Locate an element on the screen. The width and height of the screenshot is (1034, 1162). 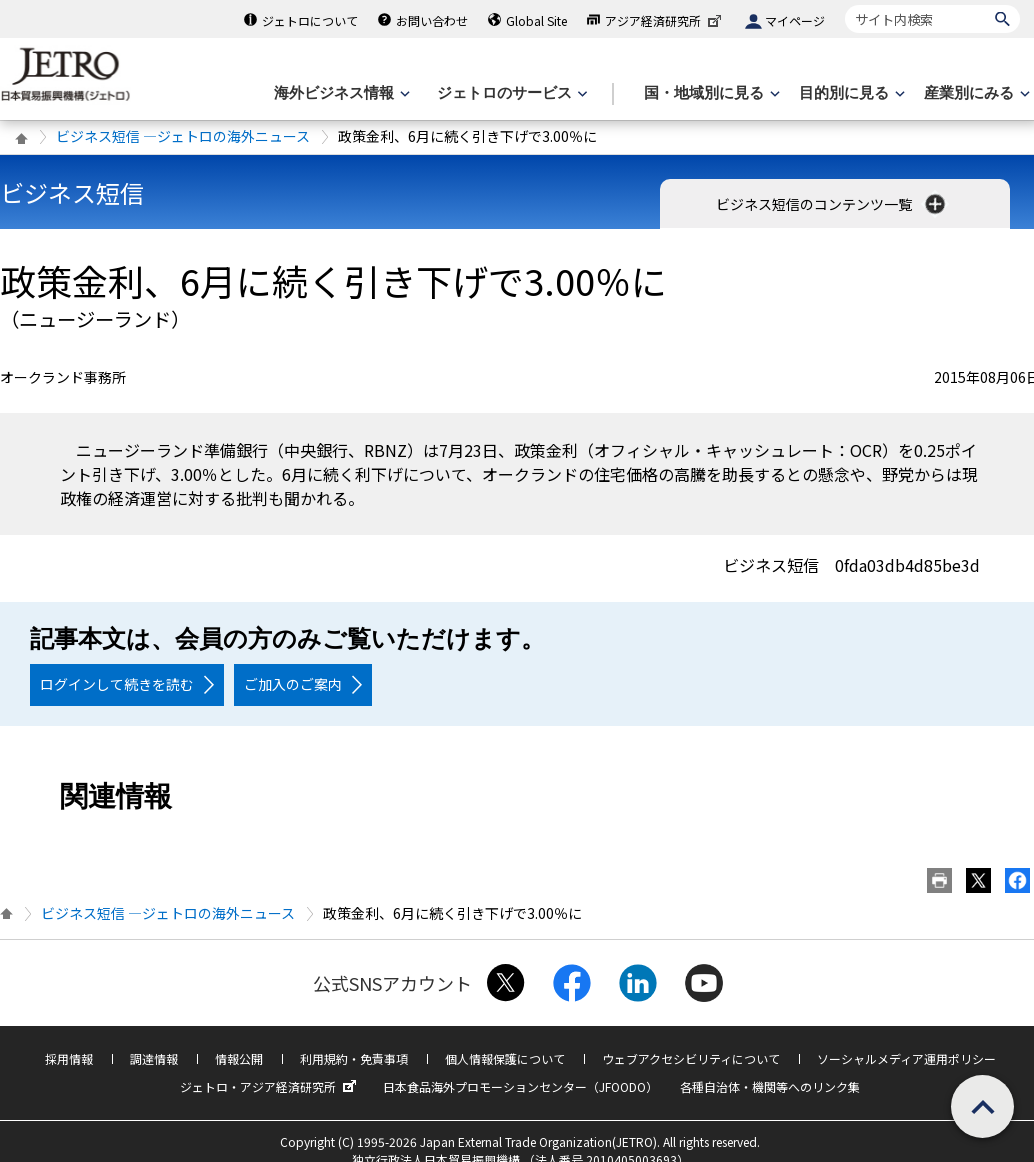
ソーシャルメディア運用ポリシー is located at coordinates (906, 1058).